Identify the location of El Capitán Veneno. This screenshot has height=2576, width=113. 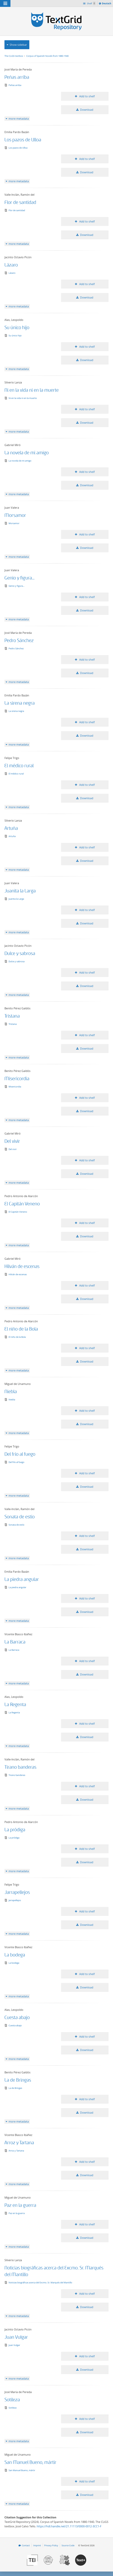
(22, 1204).